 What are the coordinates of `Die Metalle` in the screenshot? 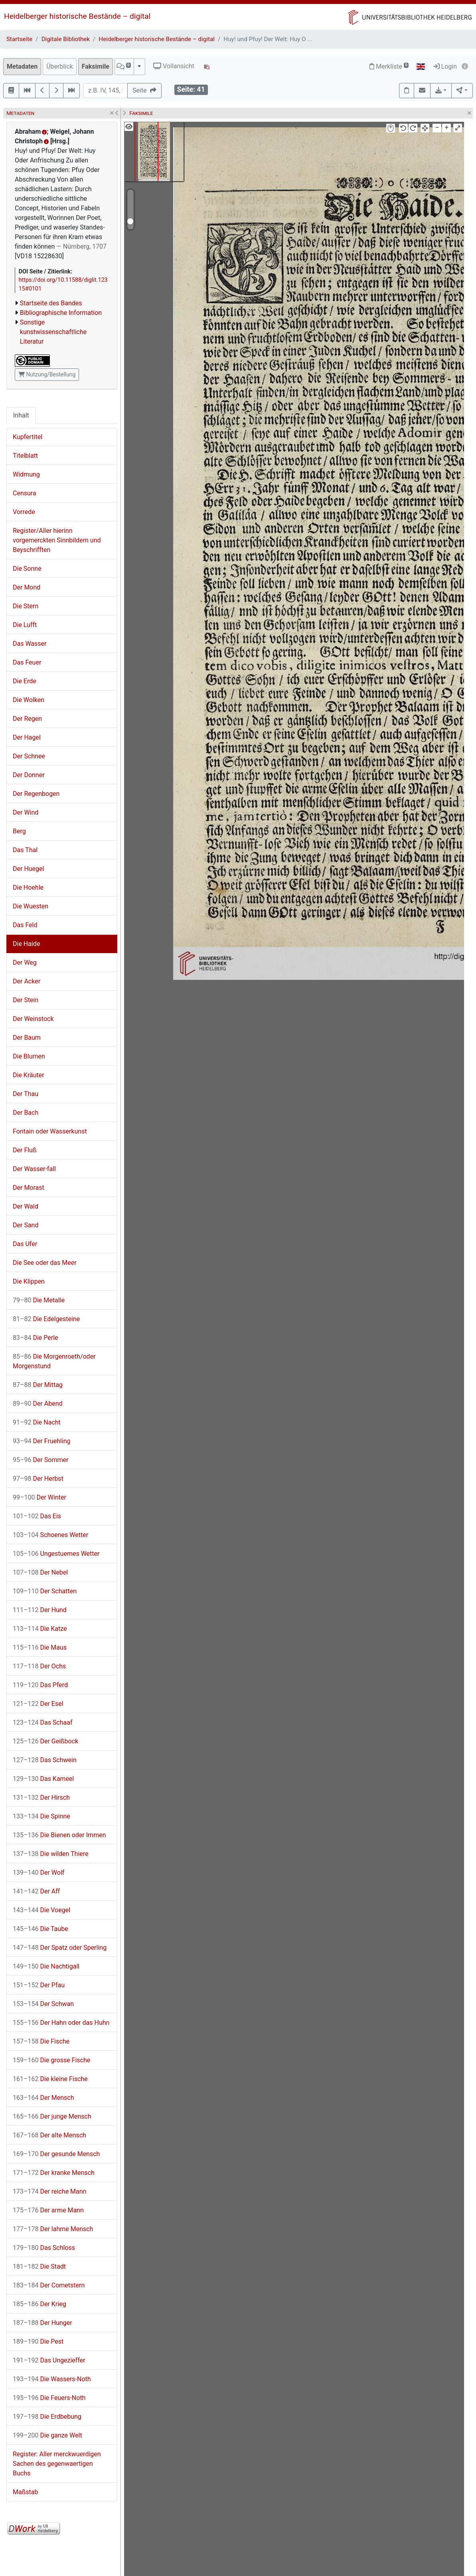 It's located at (39, 1300).